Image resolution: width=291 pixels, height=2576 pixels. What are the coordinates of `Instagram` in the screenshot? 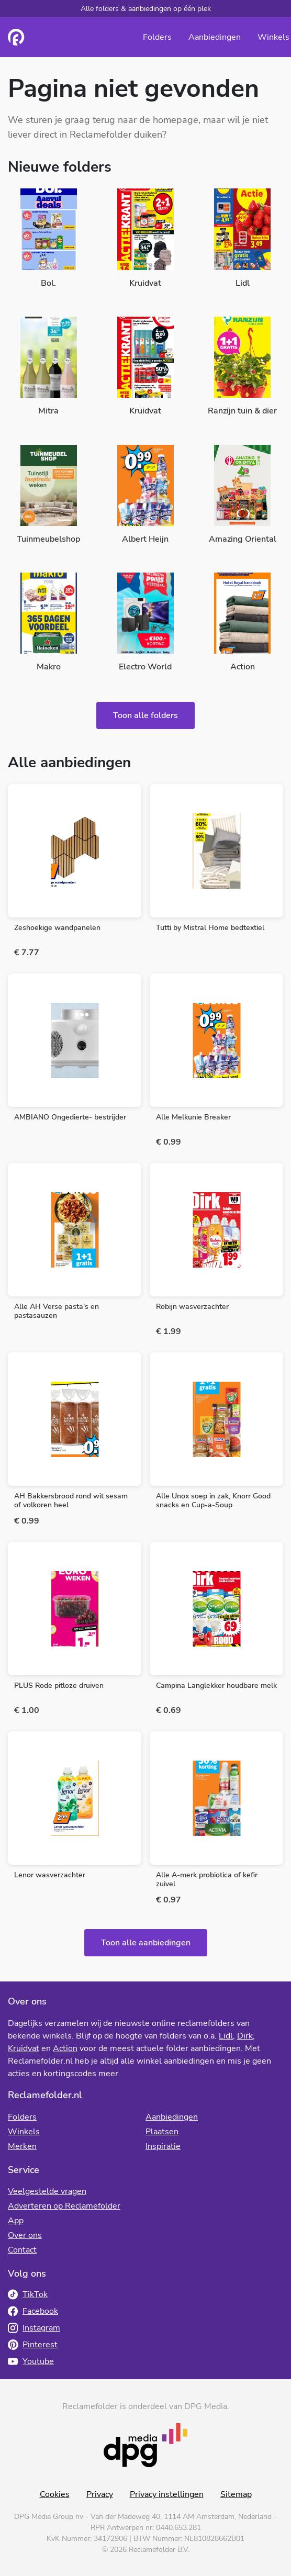 It's located at (34, 2328).